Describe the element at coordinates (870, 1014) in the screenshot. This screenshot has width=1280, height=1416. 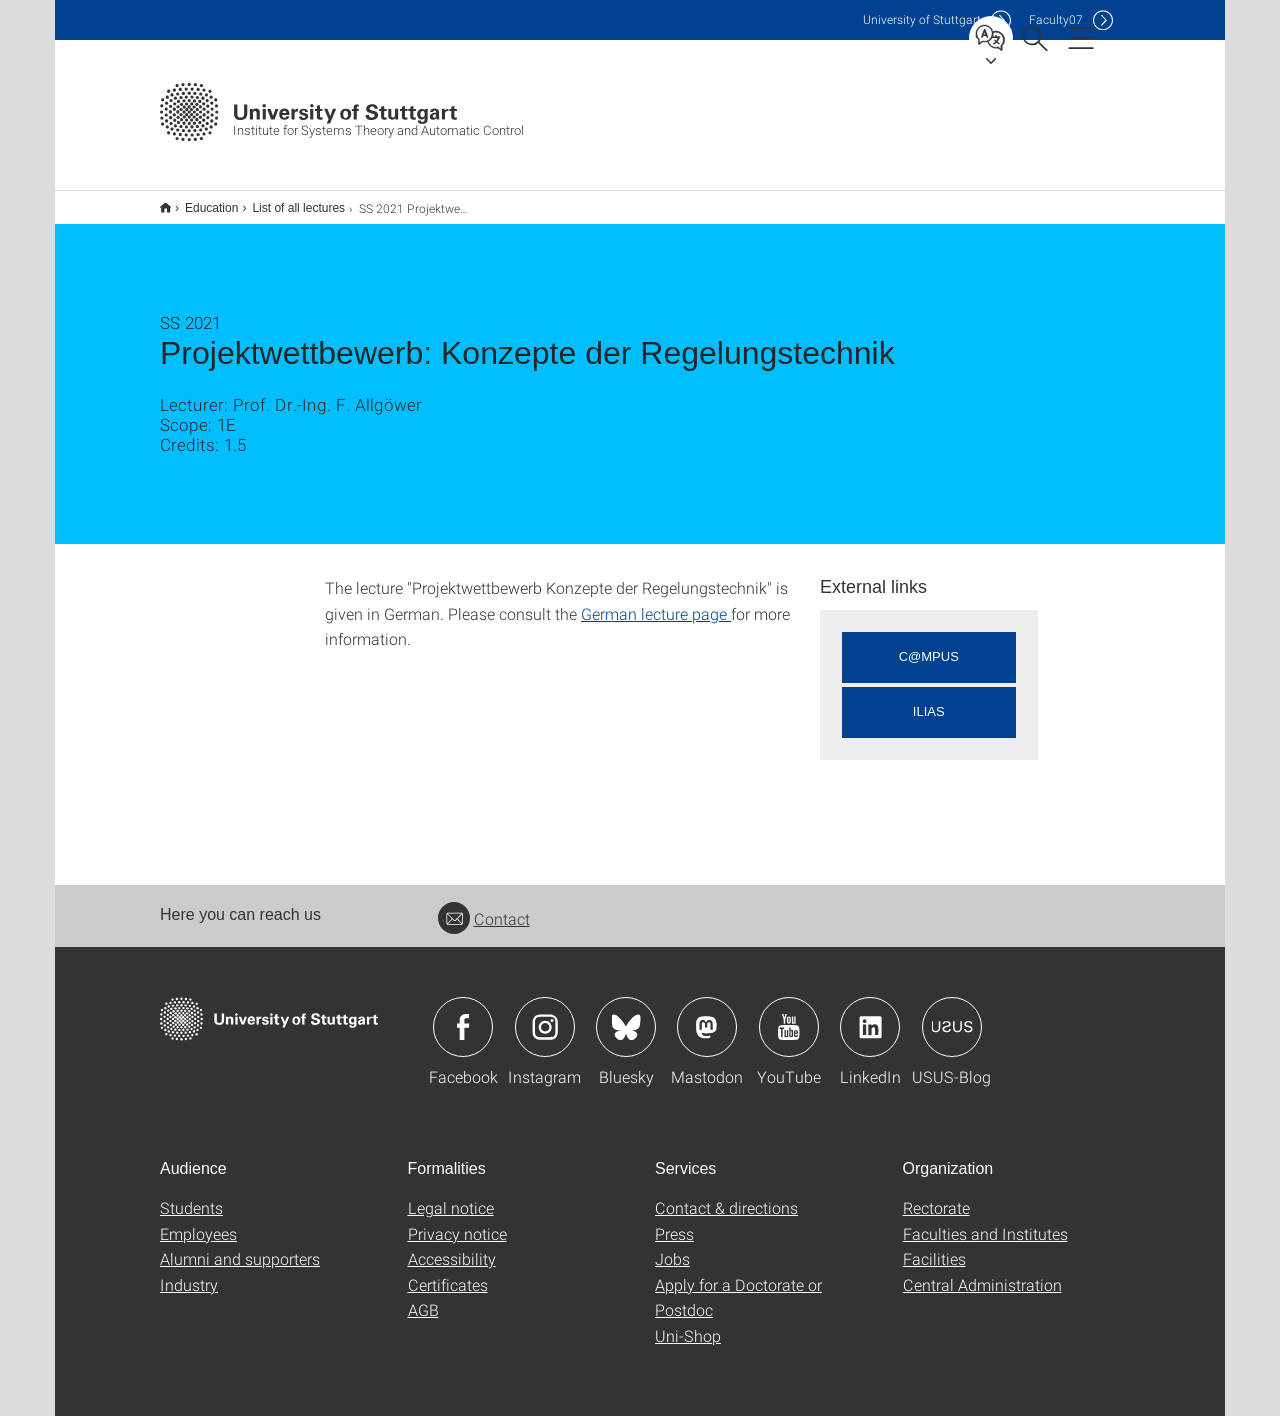
I see `Icon: LinkedIn` at that location.